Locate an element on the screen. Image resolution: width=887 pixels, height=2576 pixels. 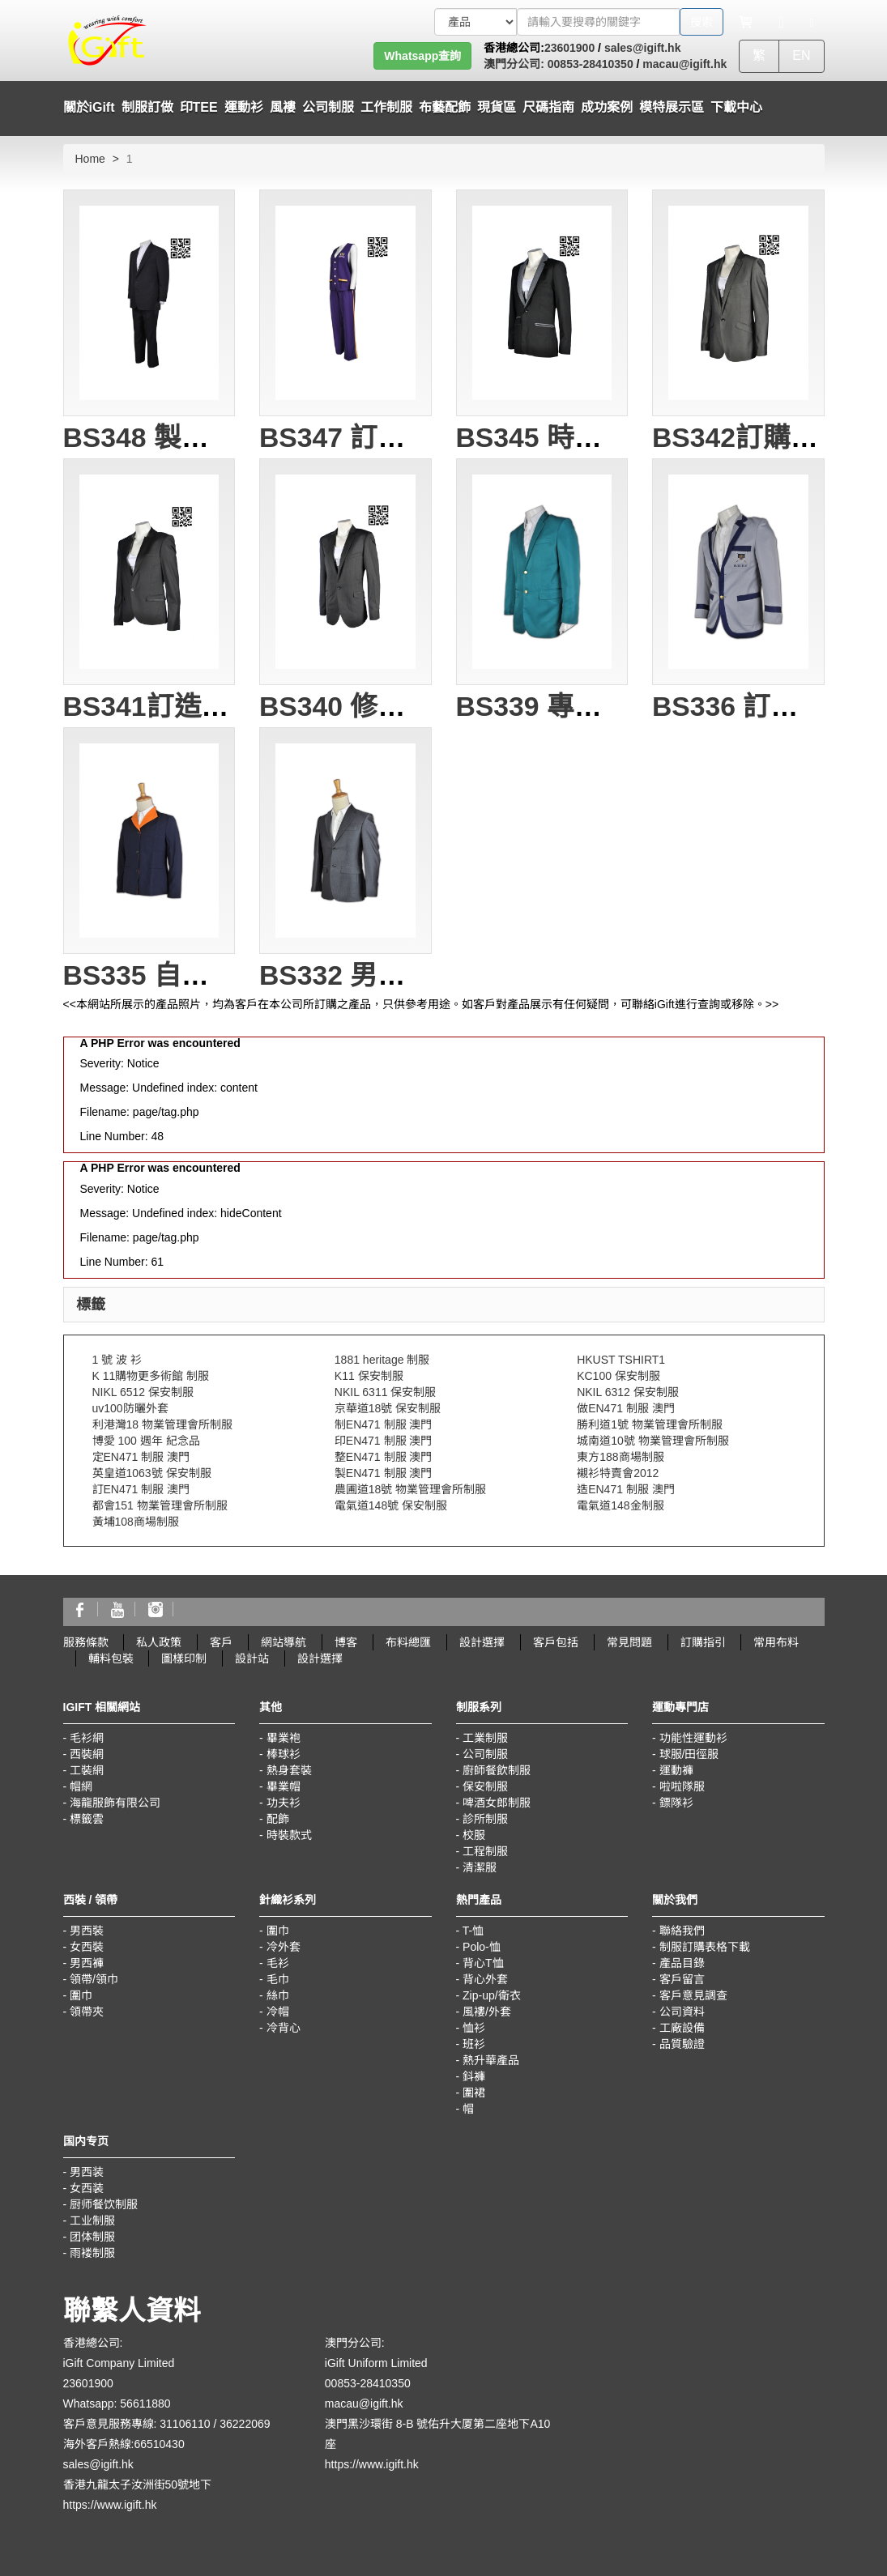
啦啦隊服 is located at coordinates (682, 1786).